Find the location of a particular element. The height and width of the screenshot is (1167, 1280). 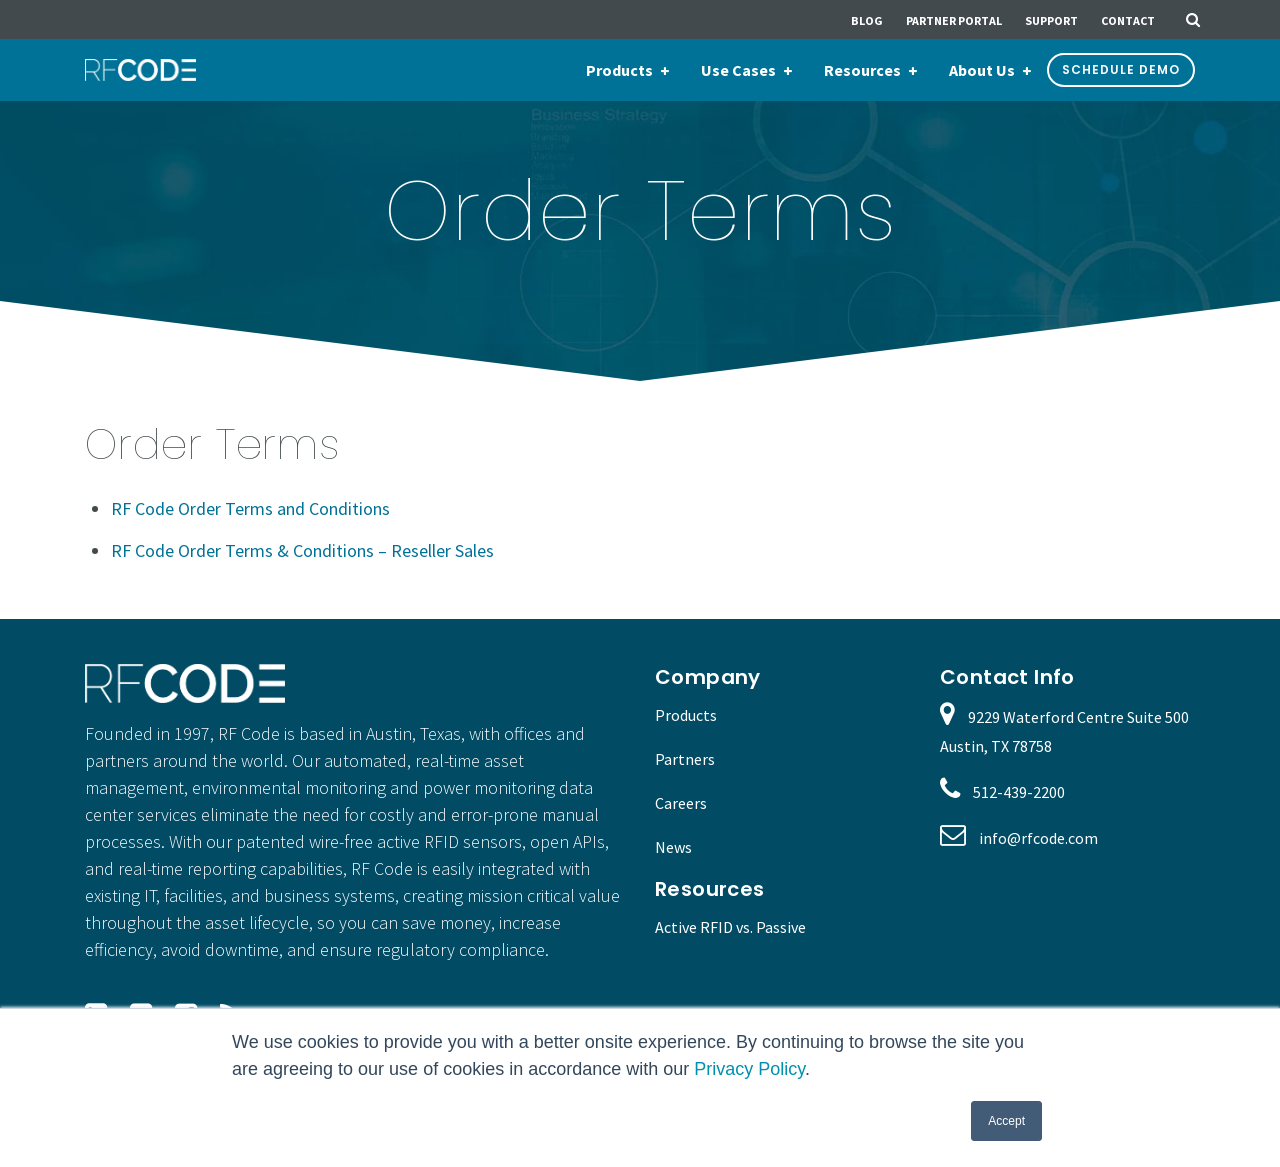

News is located at coordinates (673, 847).